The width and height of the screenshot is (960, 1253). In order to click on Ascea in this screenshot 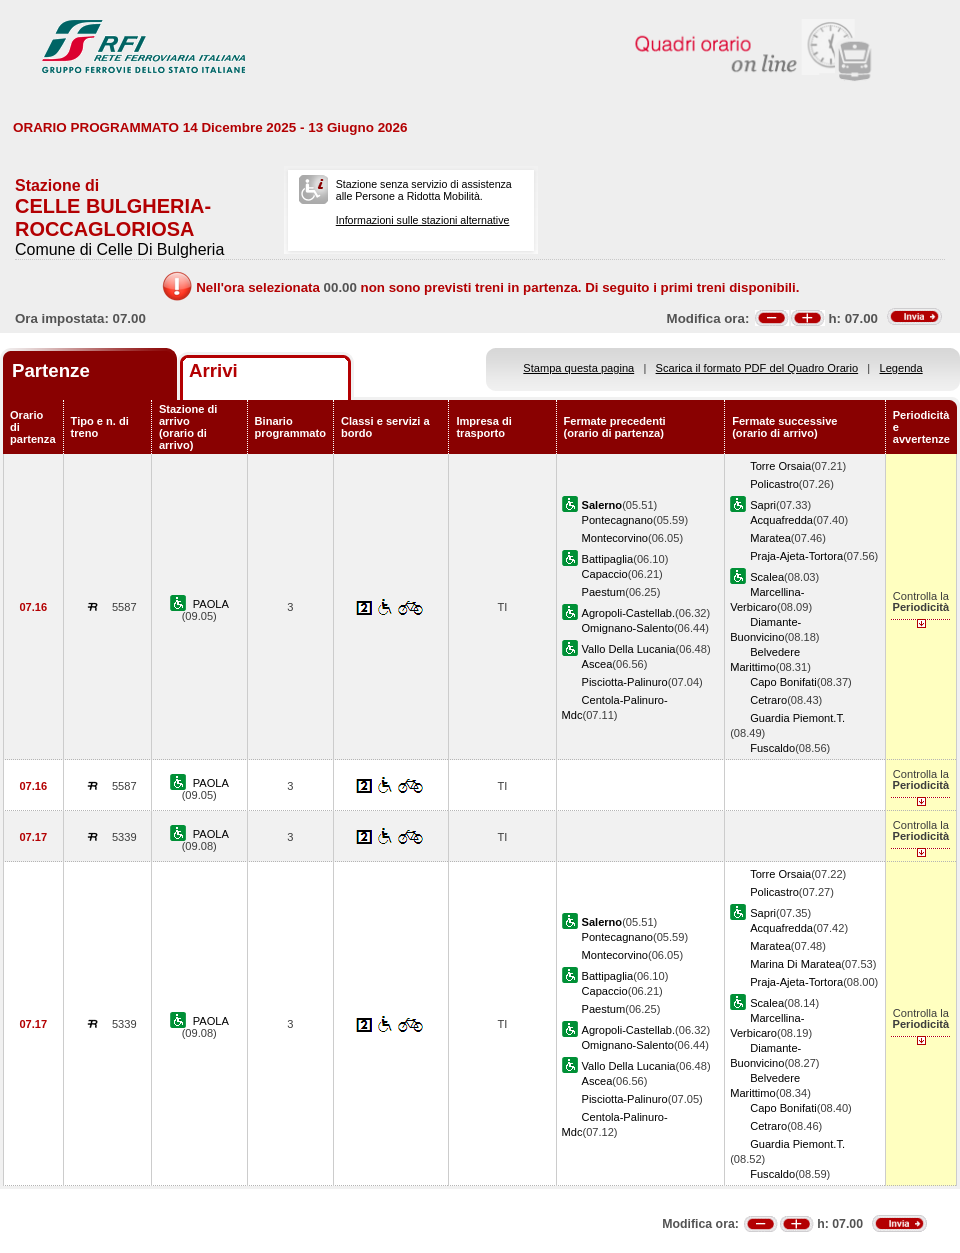, I will do `click(597, 664)`.